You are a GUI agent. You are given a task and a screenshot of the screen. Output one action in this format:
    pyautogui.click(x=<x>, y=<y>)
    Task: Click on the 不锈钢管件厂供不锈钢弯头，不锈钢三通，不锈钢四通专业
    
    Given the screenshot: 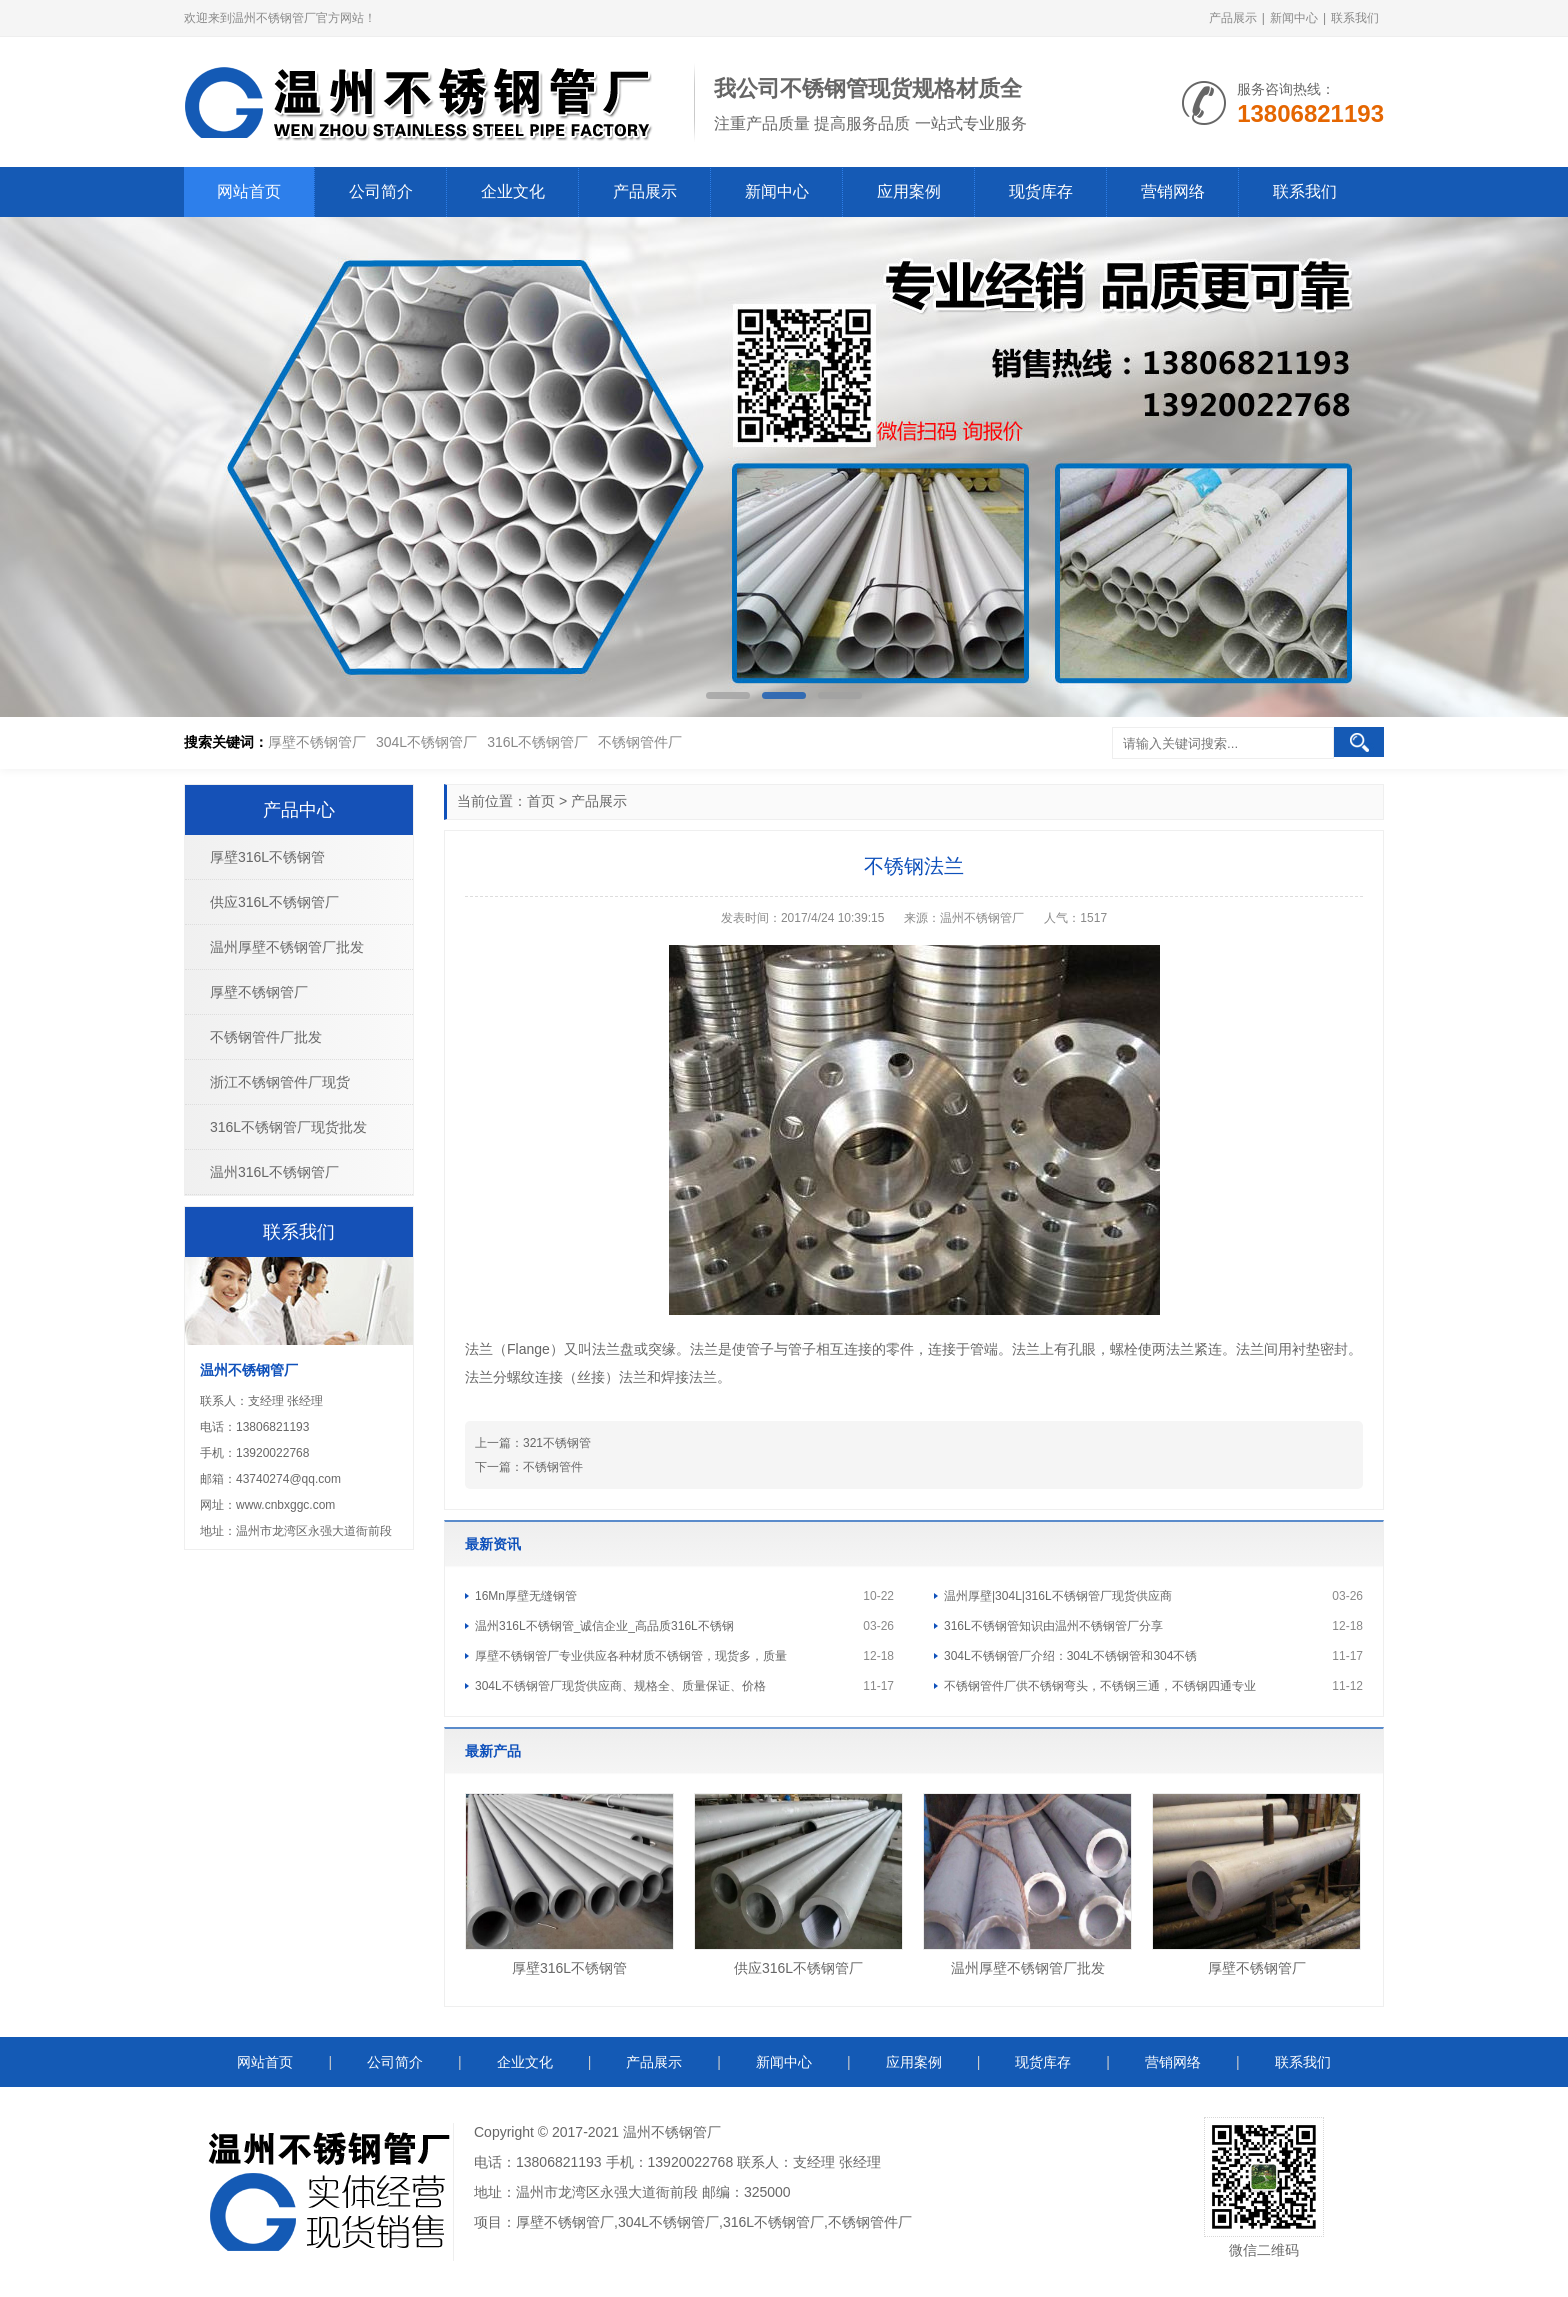 What is the action you would take?
    pyautogui.click(x=1100, y=1686)
    